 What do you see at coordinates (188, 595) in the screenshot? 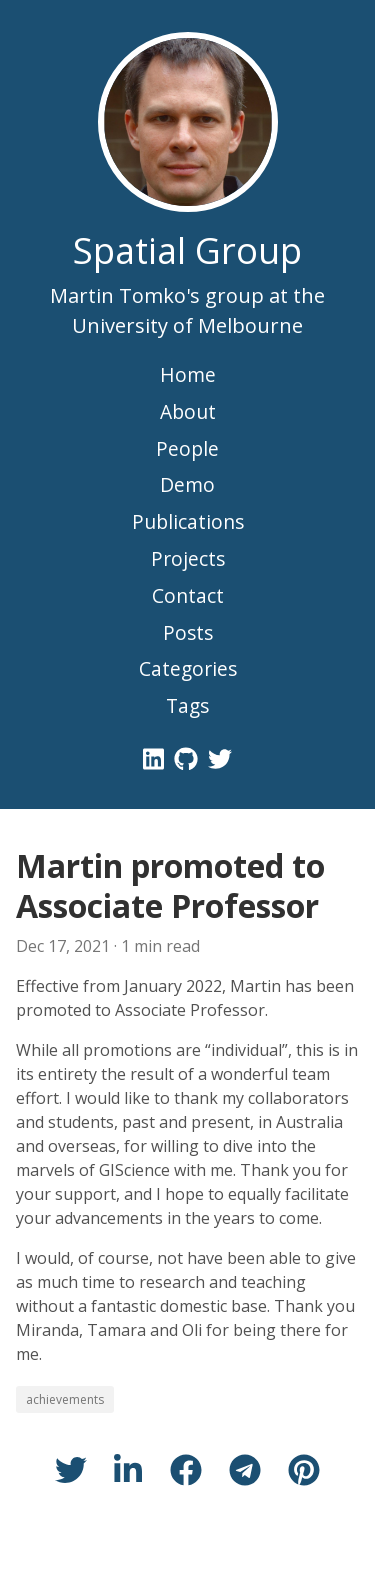
I see `Contact` at bounding box center [188, 595].